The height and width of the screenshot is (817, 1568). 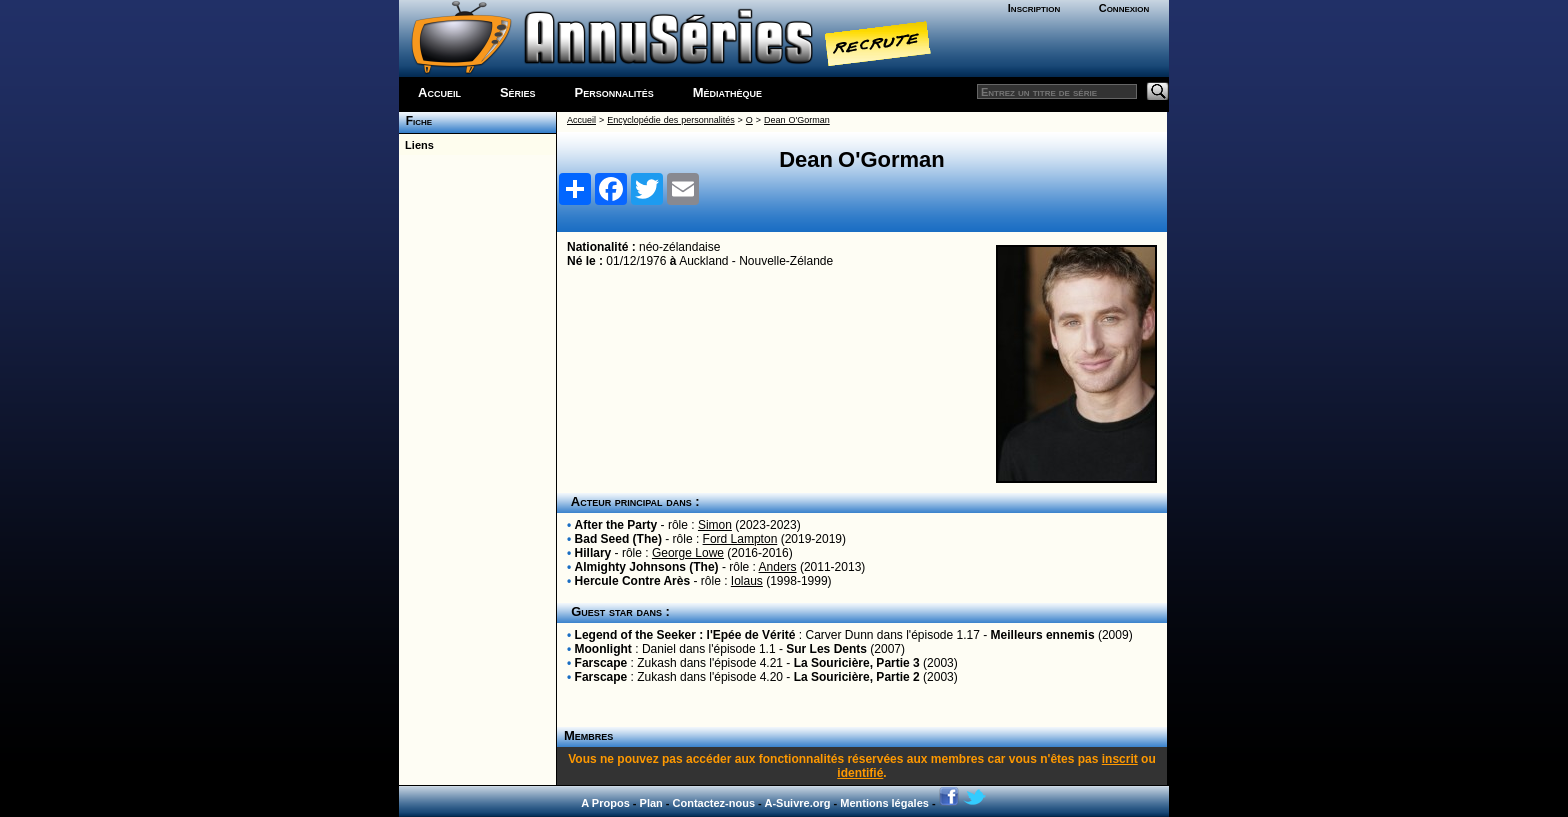 What do you see at coordinates (518, 92) in the screenshot?
I see `Séries` at bounding box center [518, 92].